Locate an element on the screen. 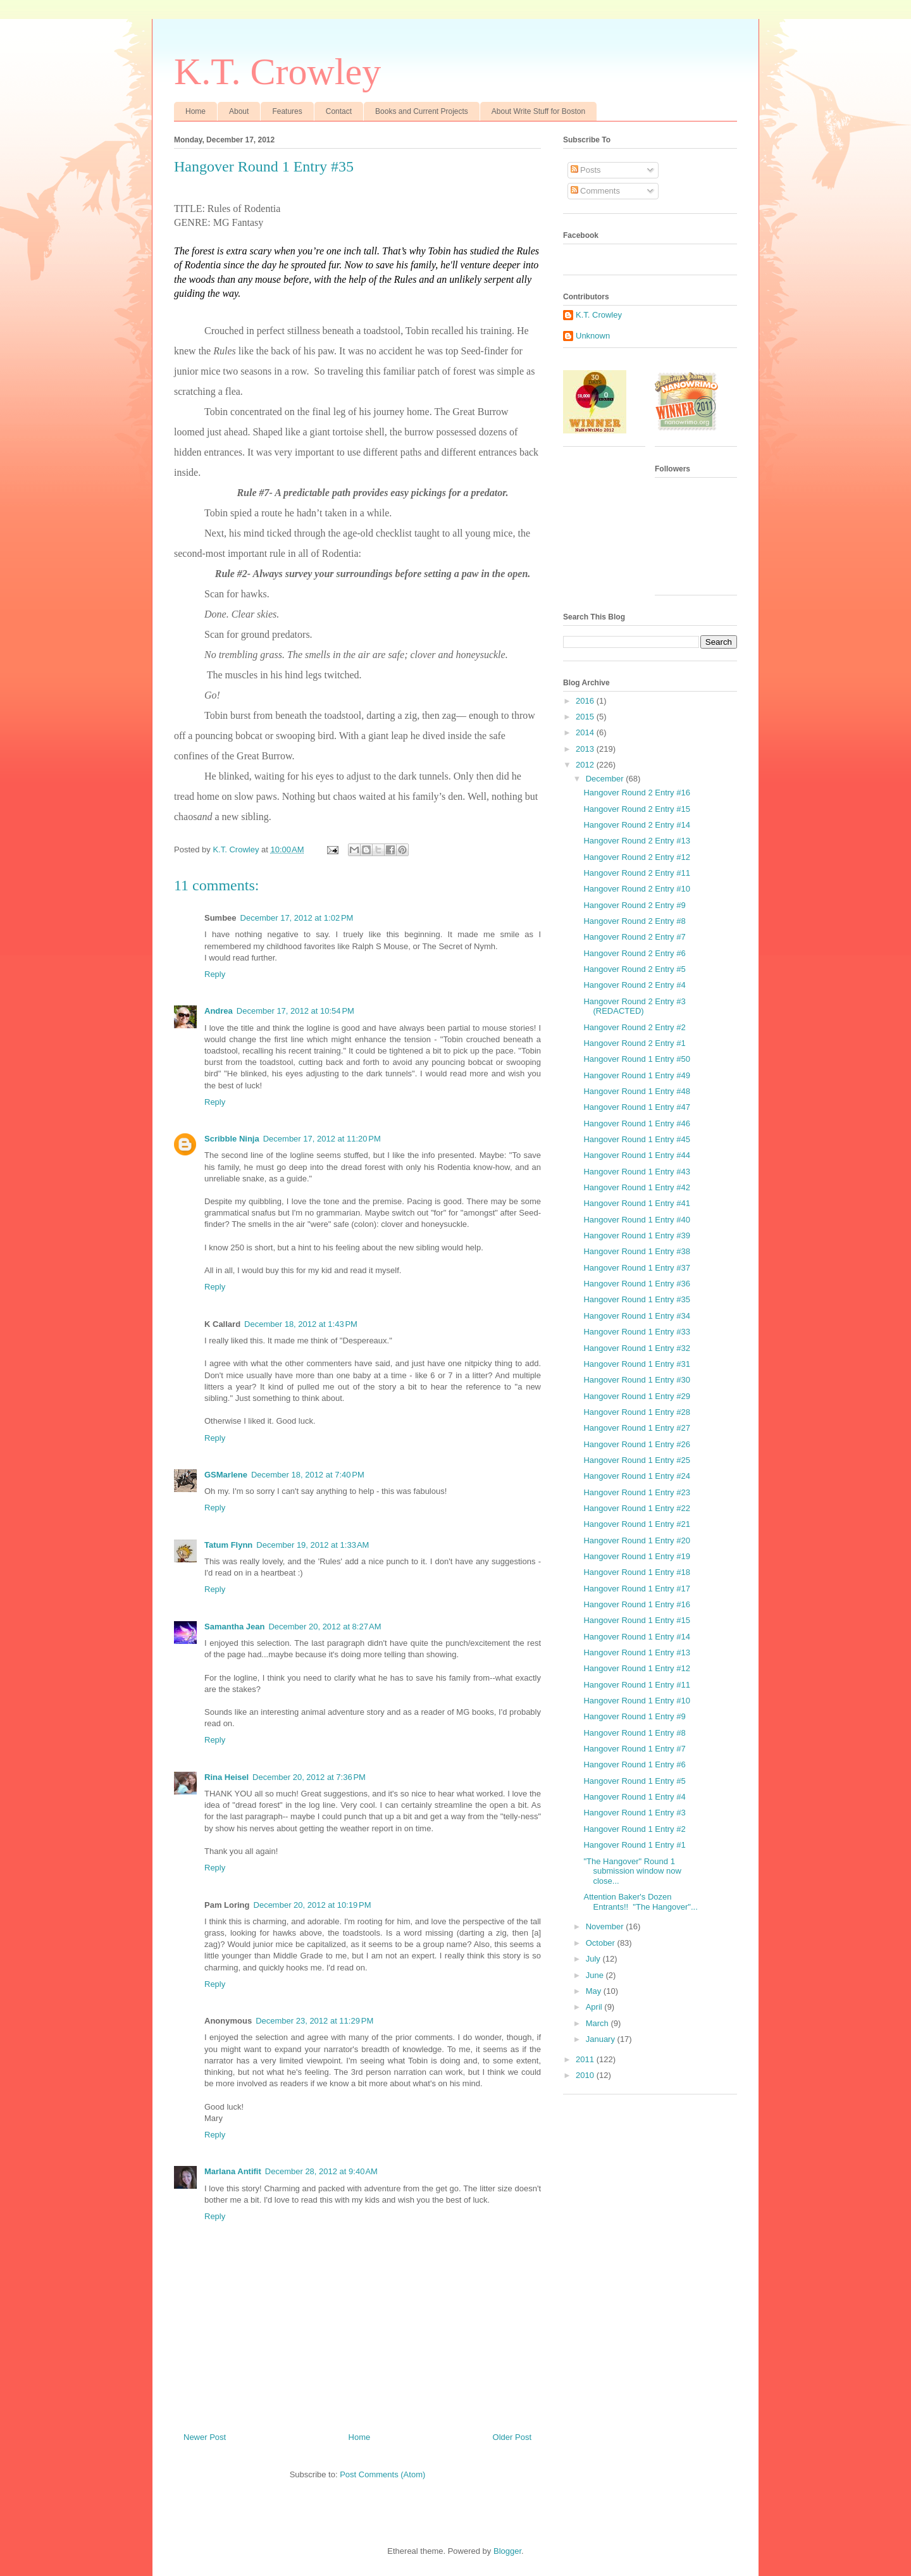 This screenshot has height=2576, width=911. March is located at coordinates (598, 2023).